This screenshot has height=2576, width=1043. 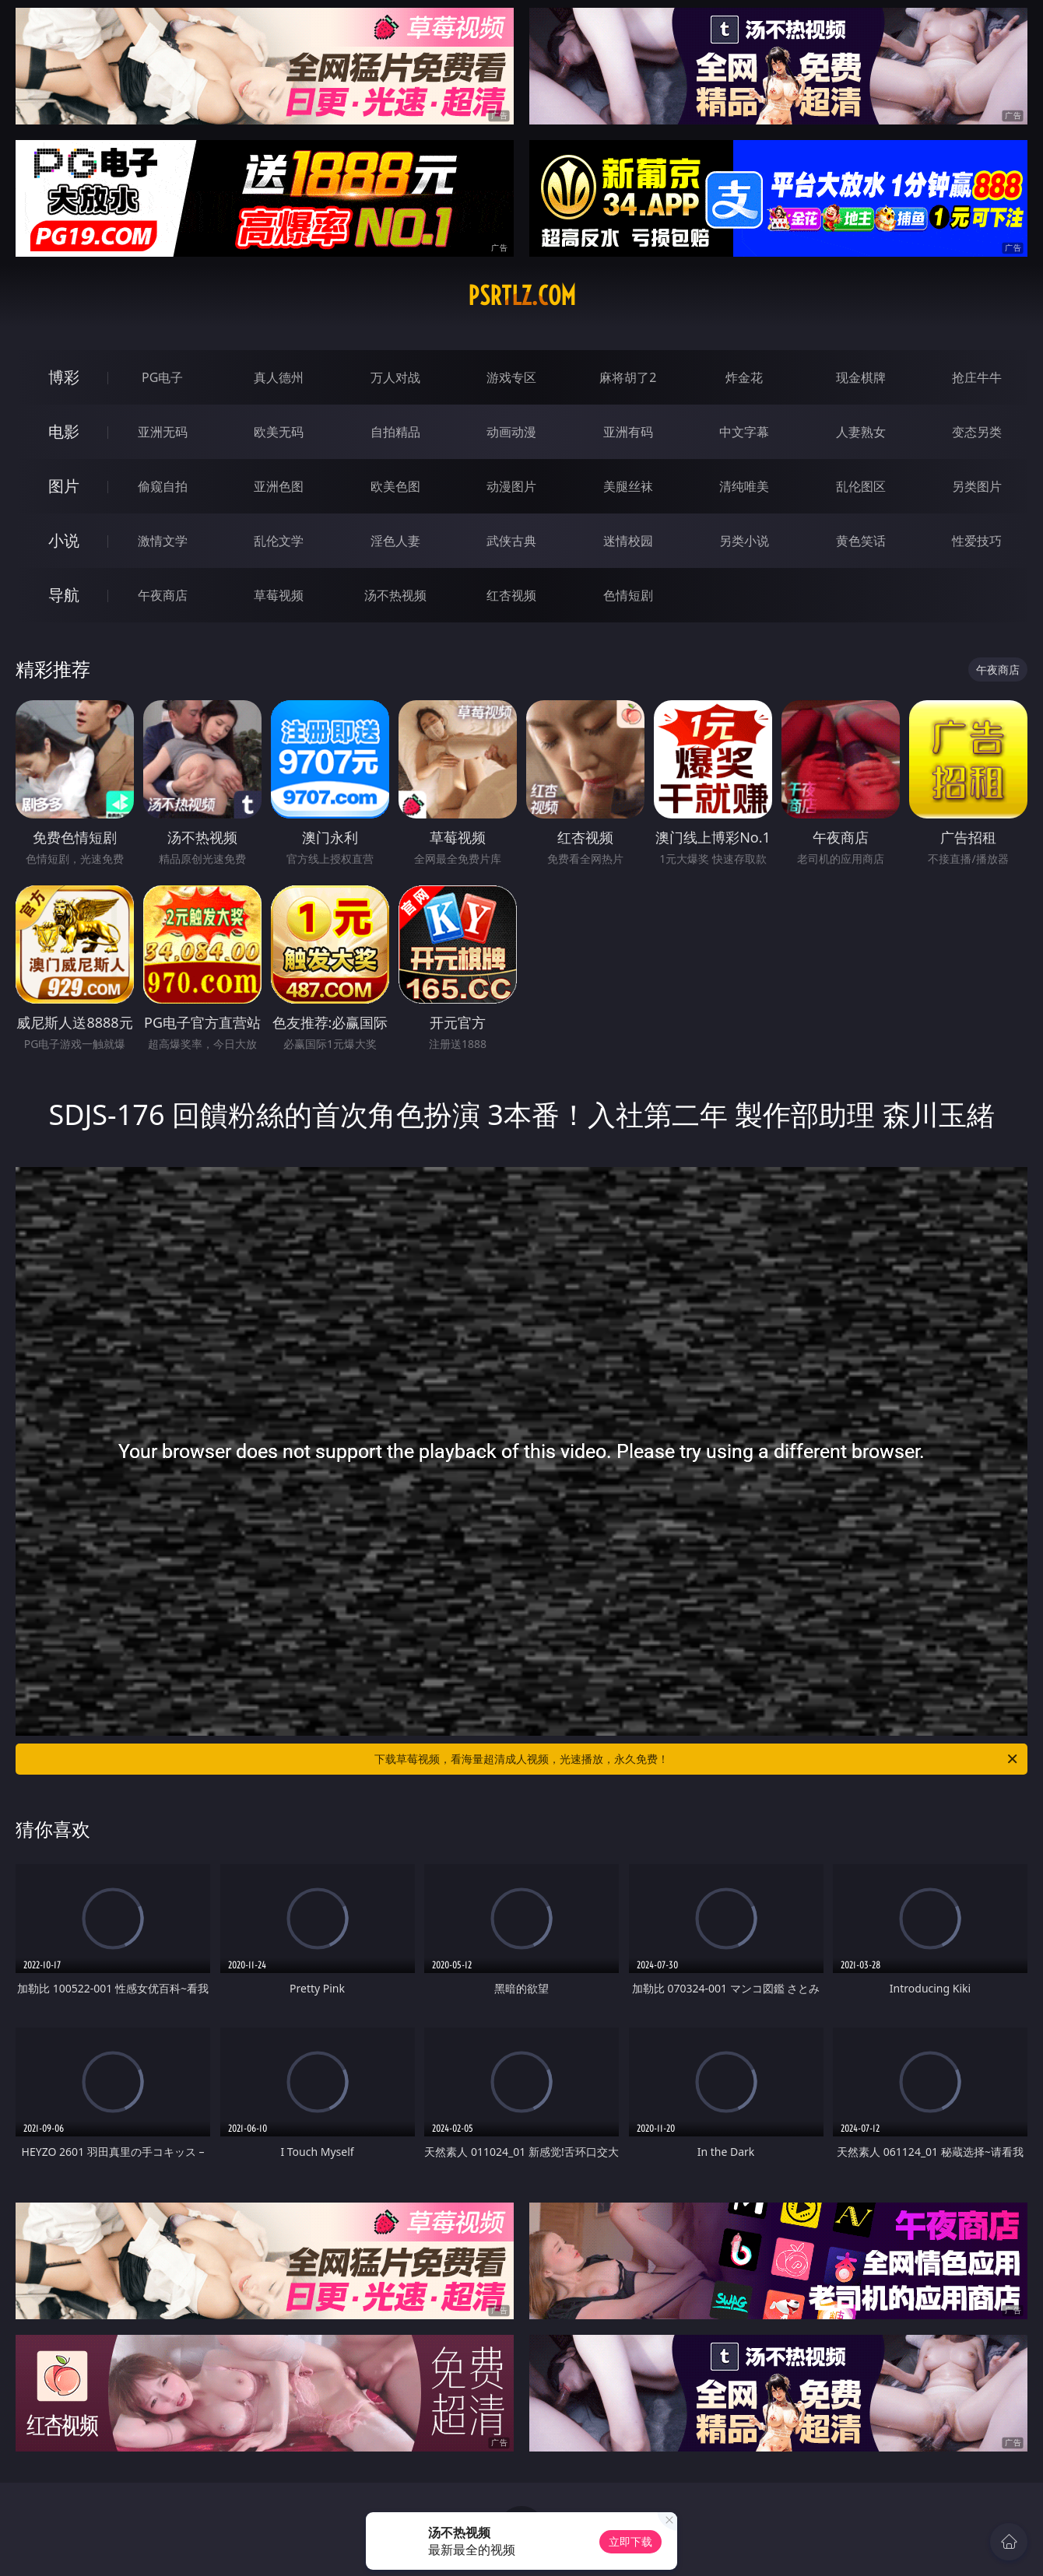 I want to click on 下载草莓视频，看海量超清成人视频，光速播放，永久免费！, so click(x=697, y=1759).